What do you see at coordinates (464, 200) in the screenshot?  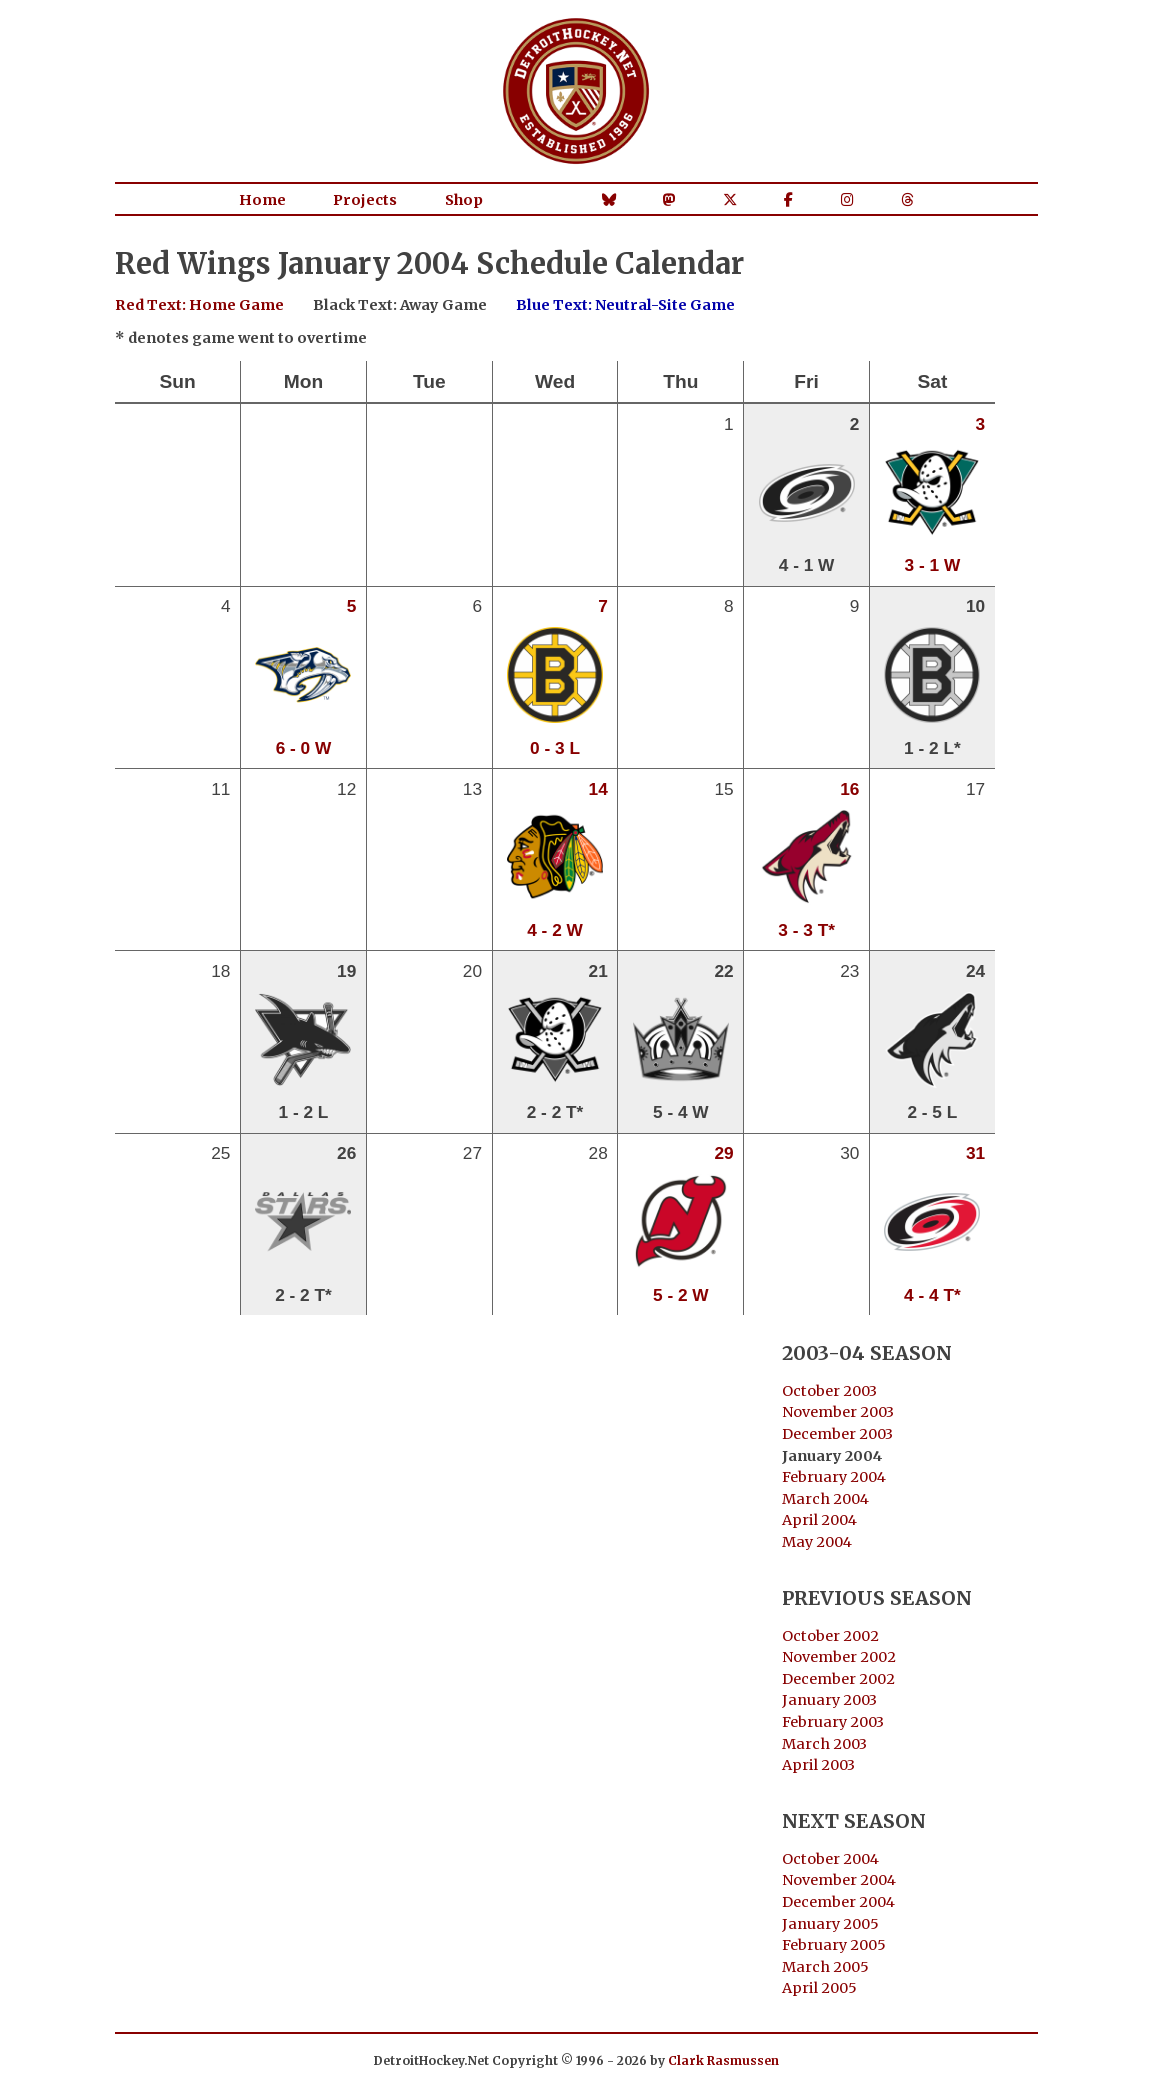 I see `Shop` at bounding box center [464, 200].